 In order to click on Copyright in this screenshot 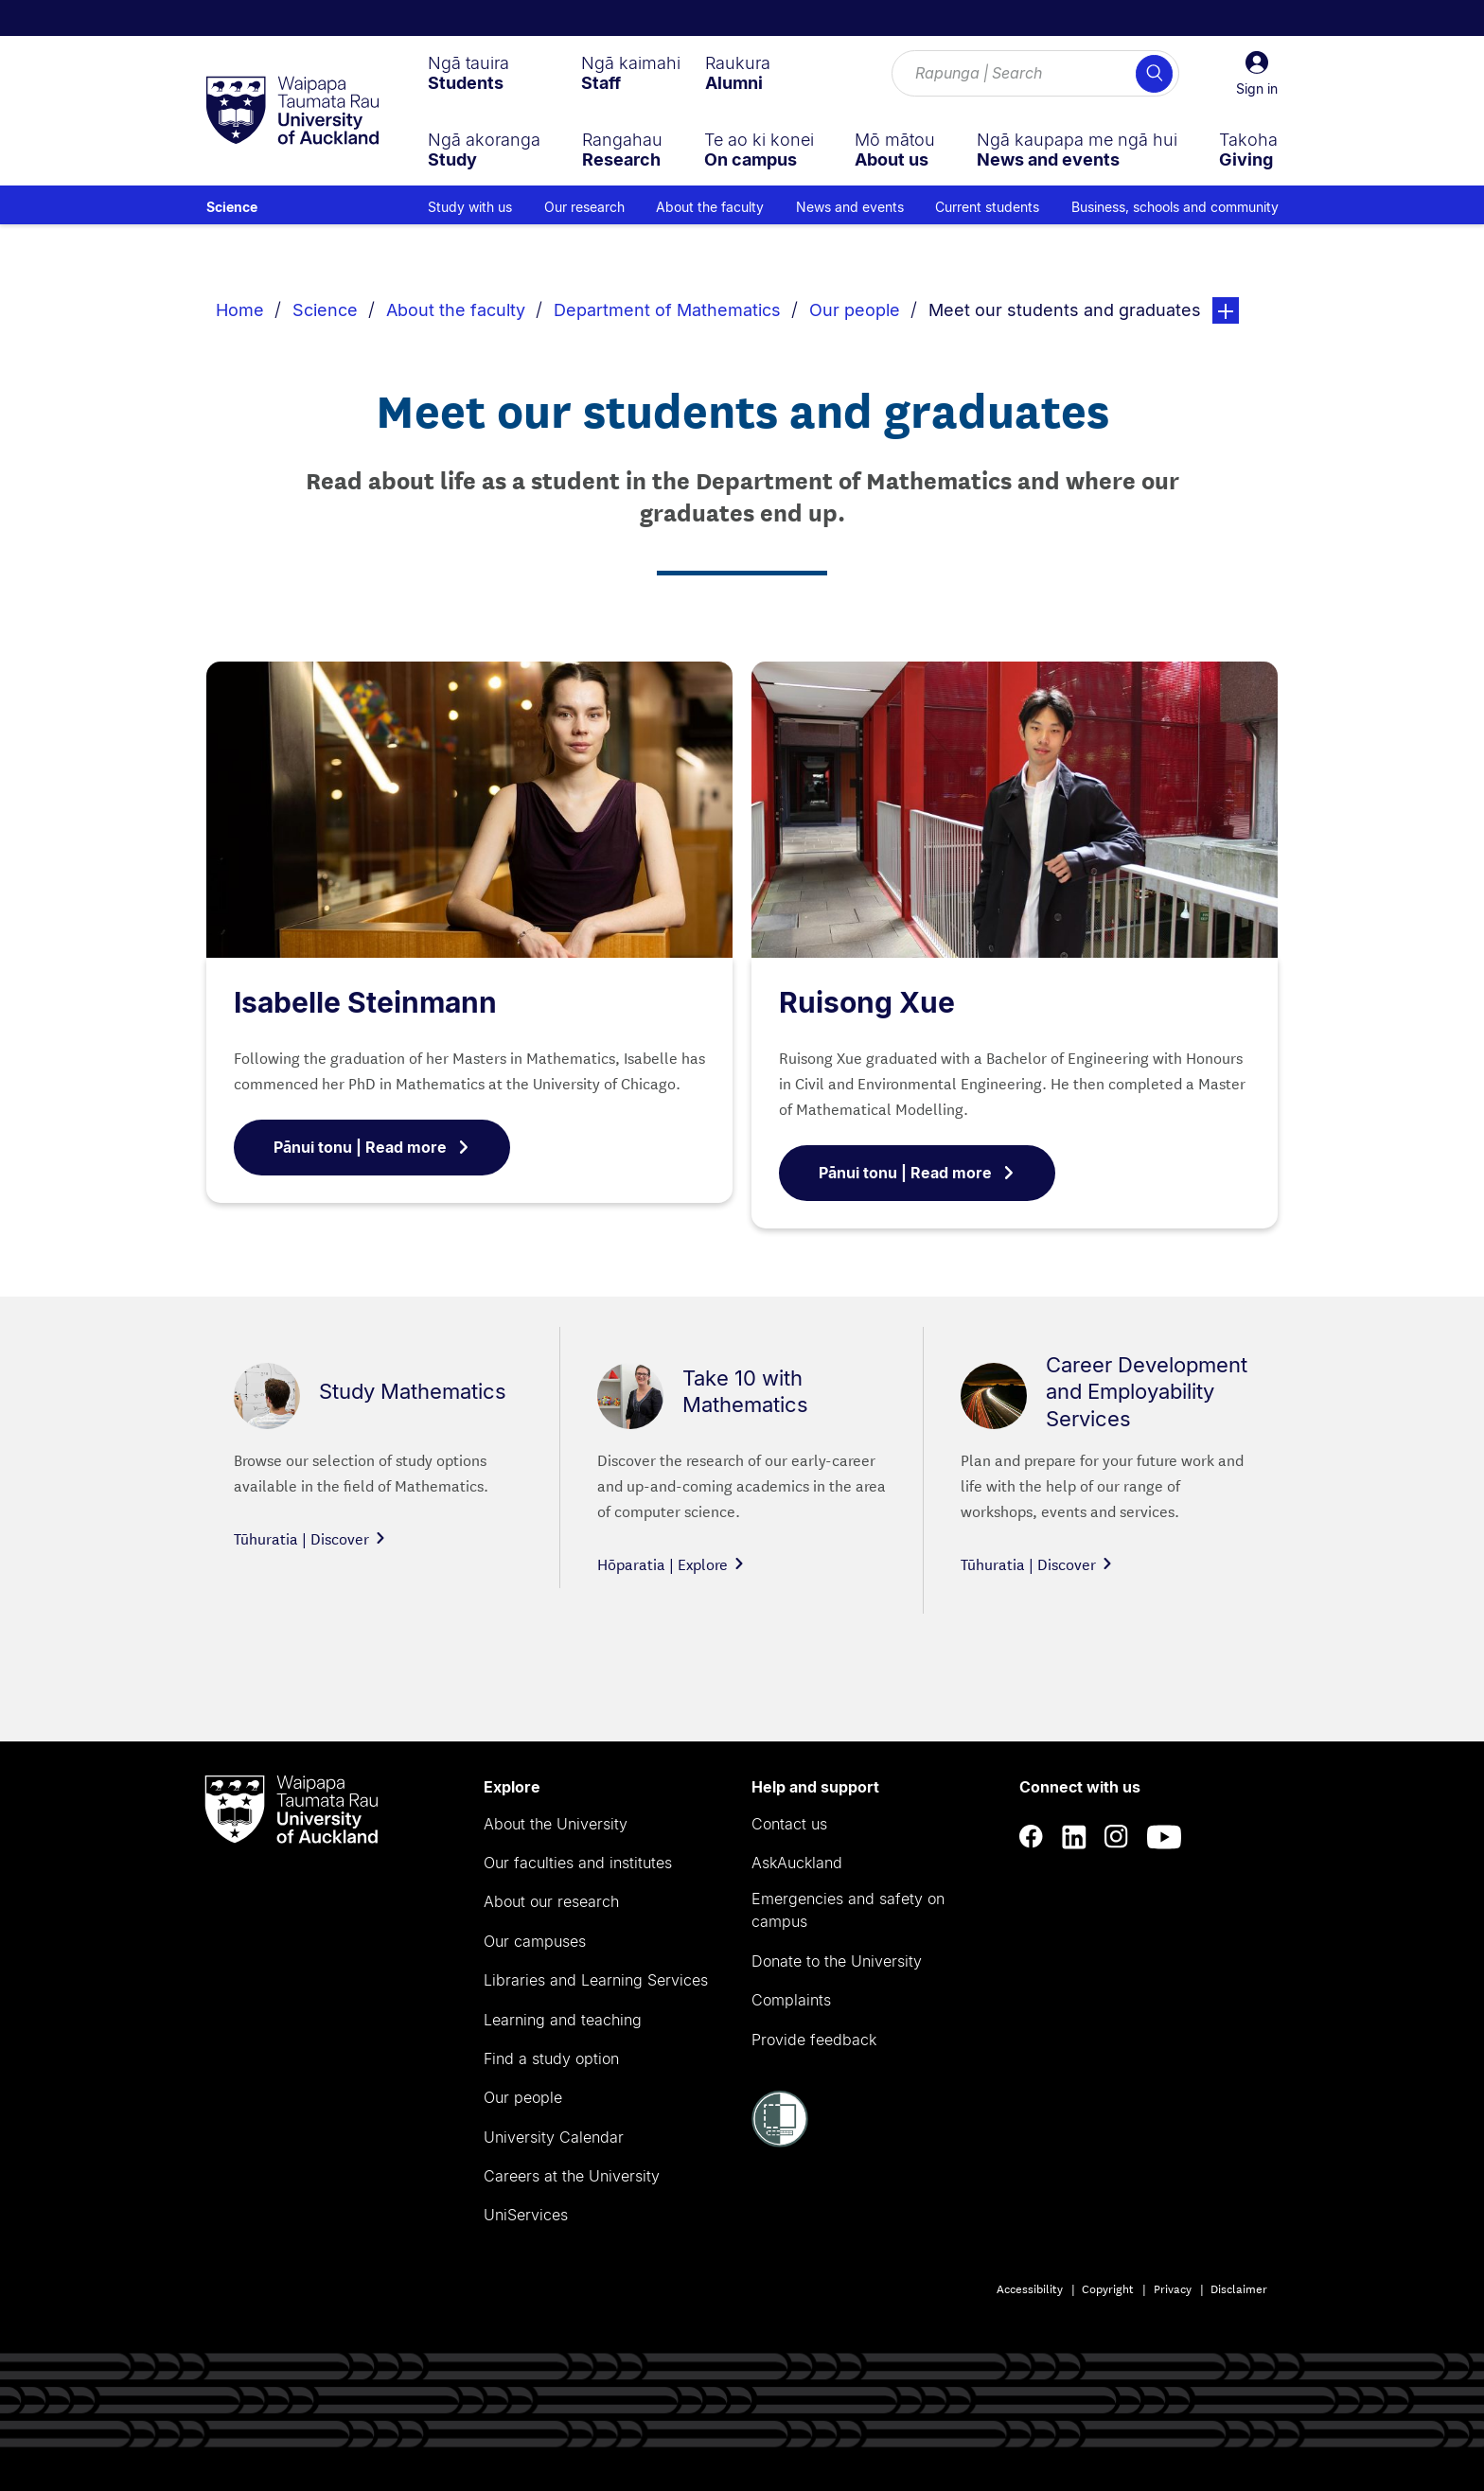, I will do `click(1108, 2287)`.